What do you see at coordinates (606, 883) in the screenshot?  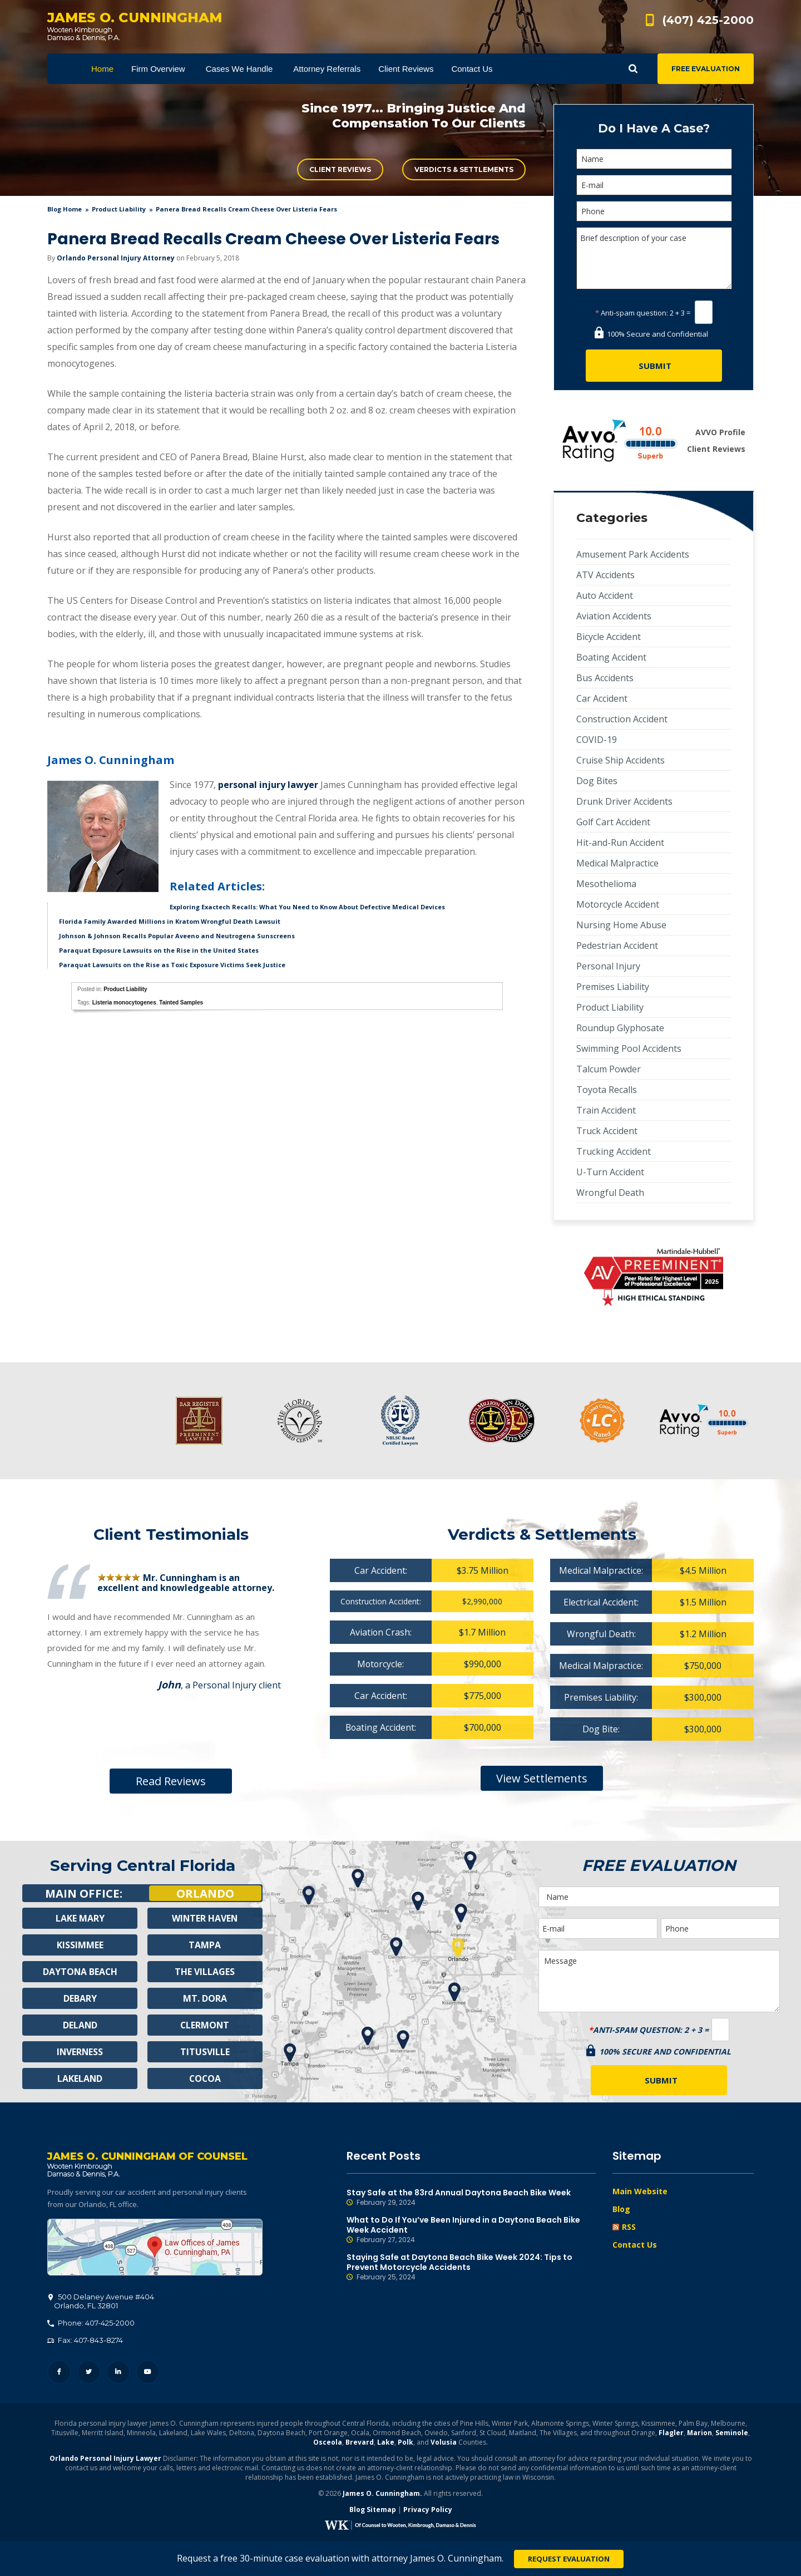 I see `Mesothelioma` at bounding box center [606, 883].